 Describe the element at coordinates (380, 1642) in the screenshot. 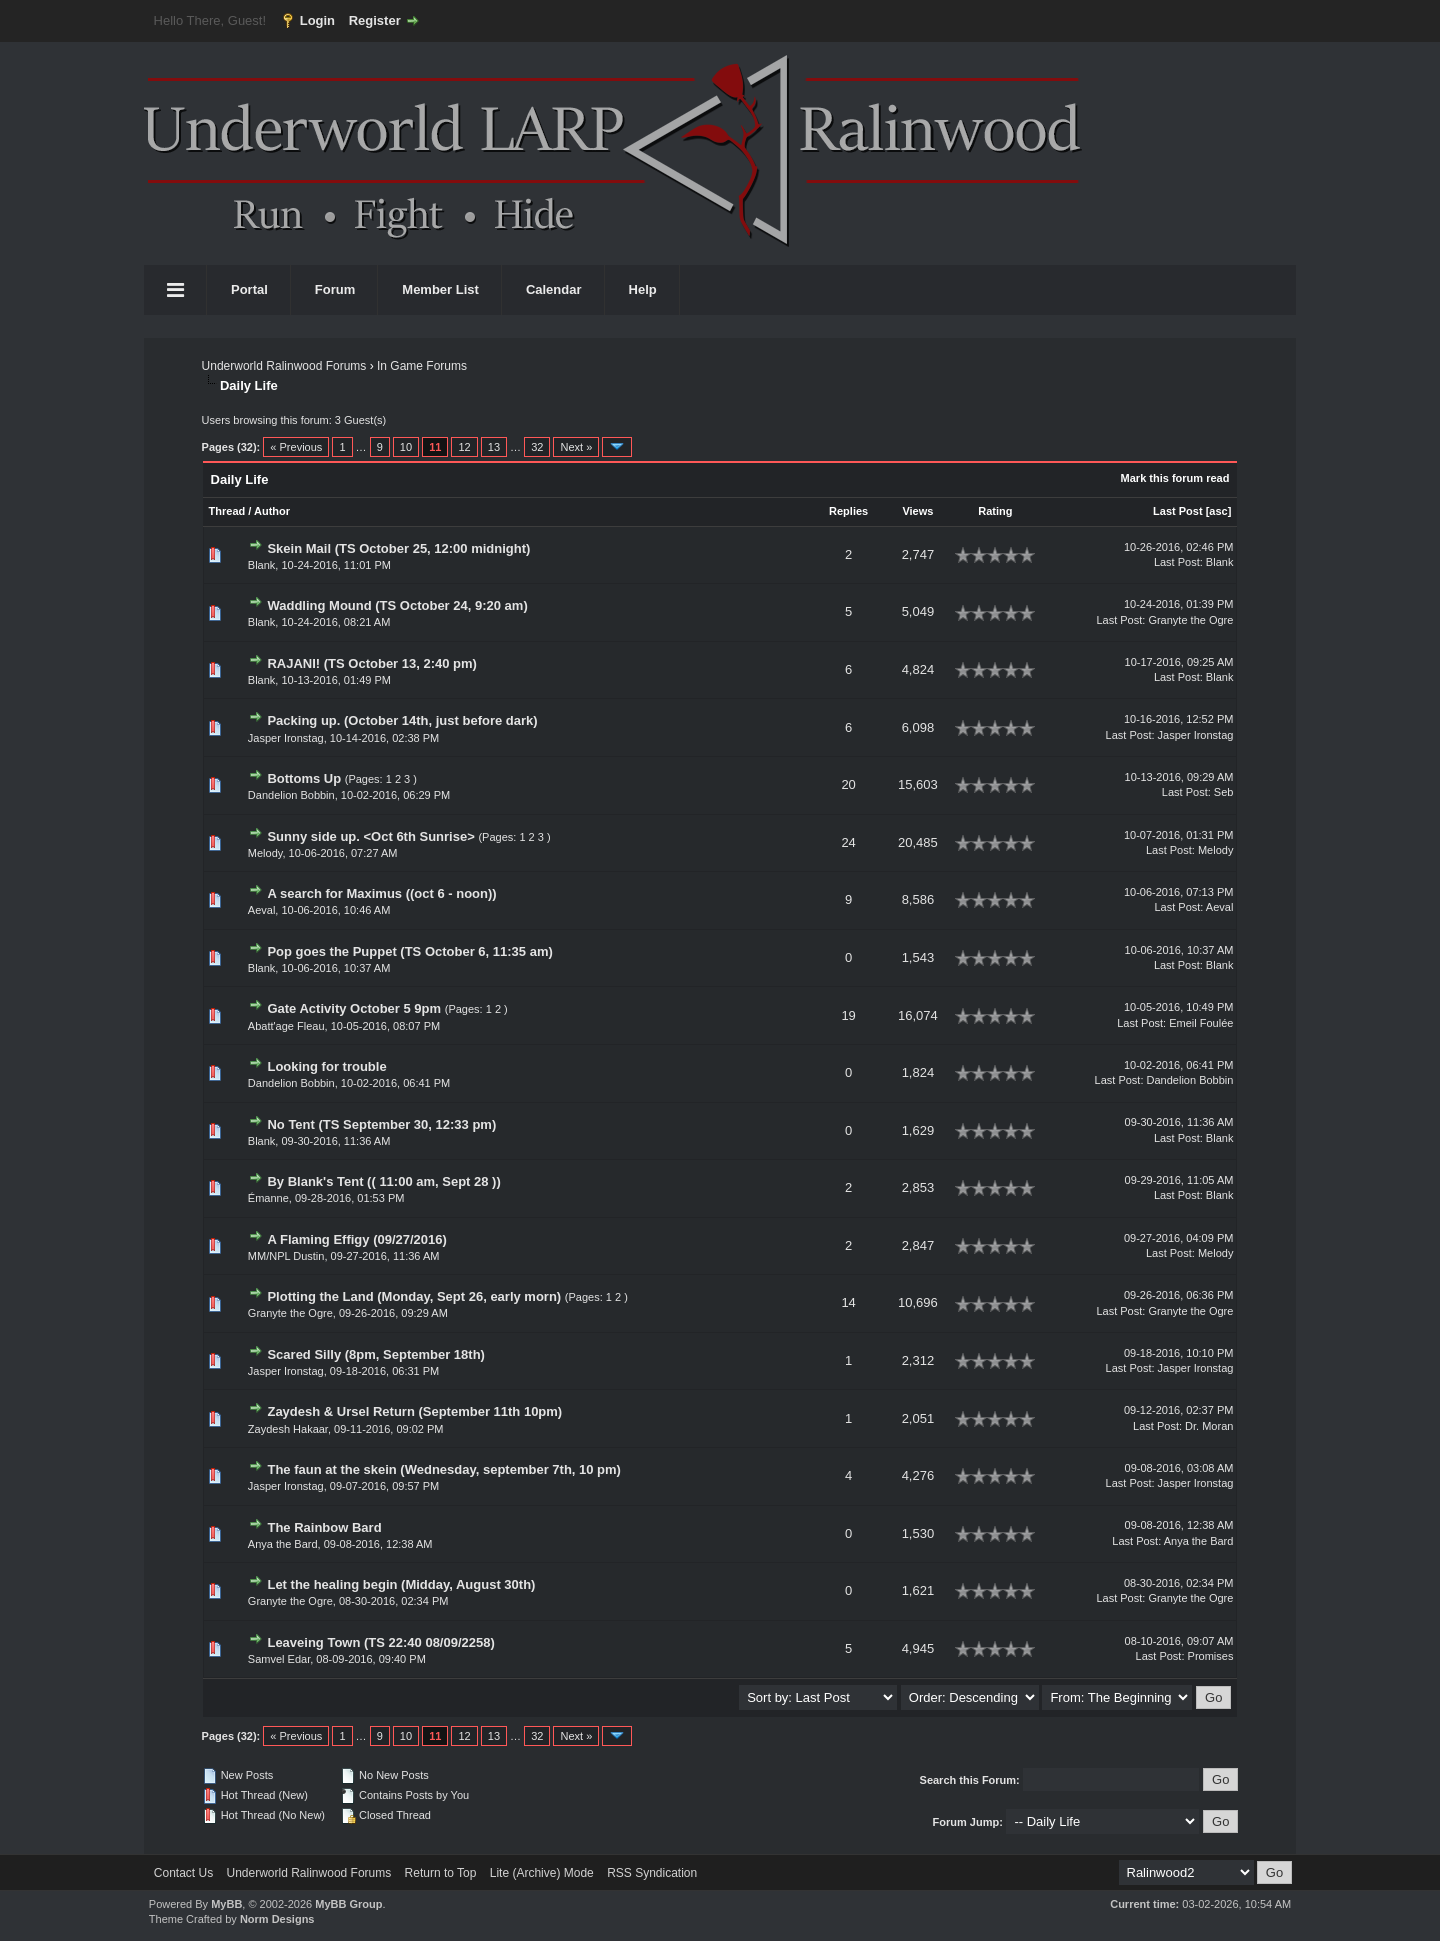

I see `Leaveing Town (TS 22:40 08/09/2258)` at that location.